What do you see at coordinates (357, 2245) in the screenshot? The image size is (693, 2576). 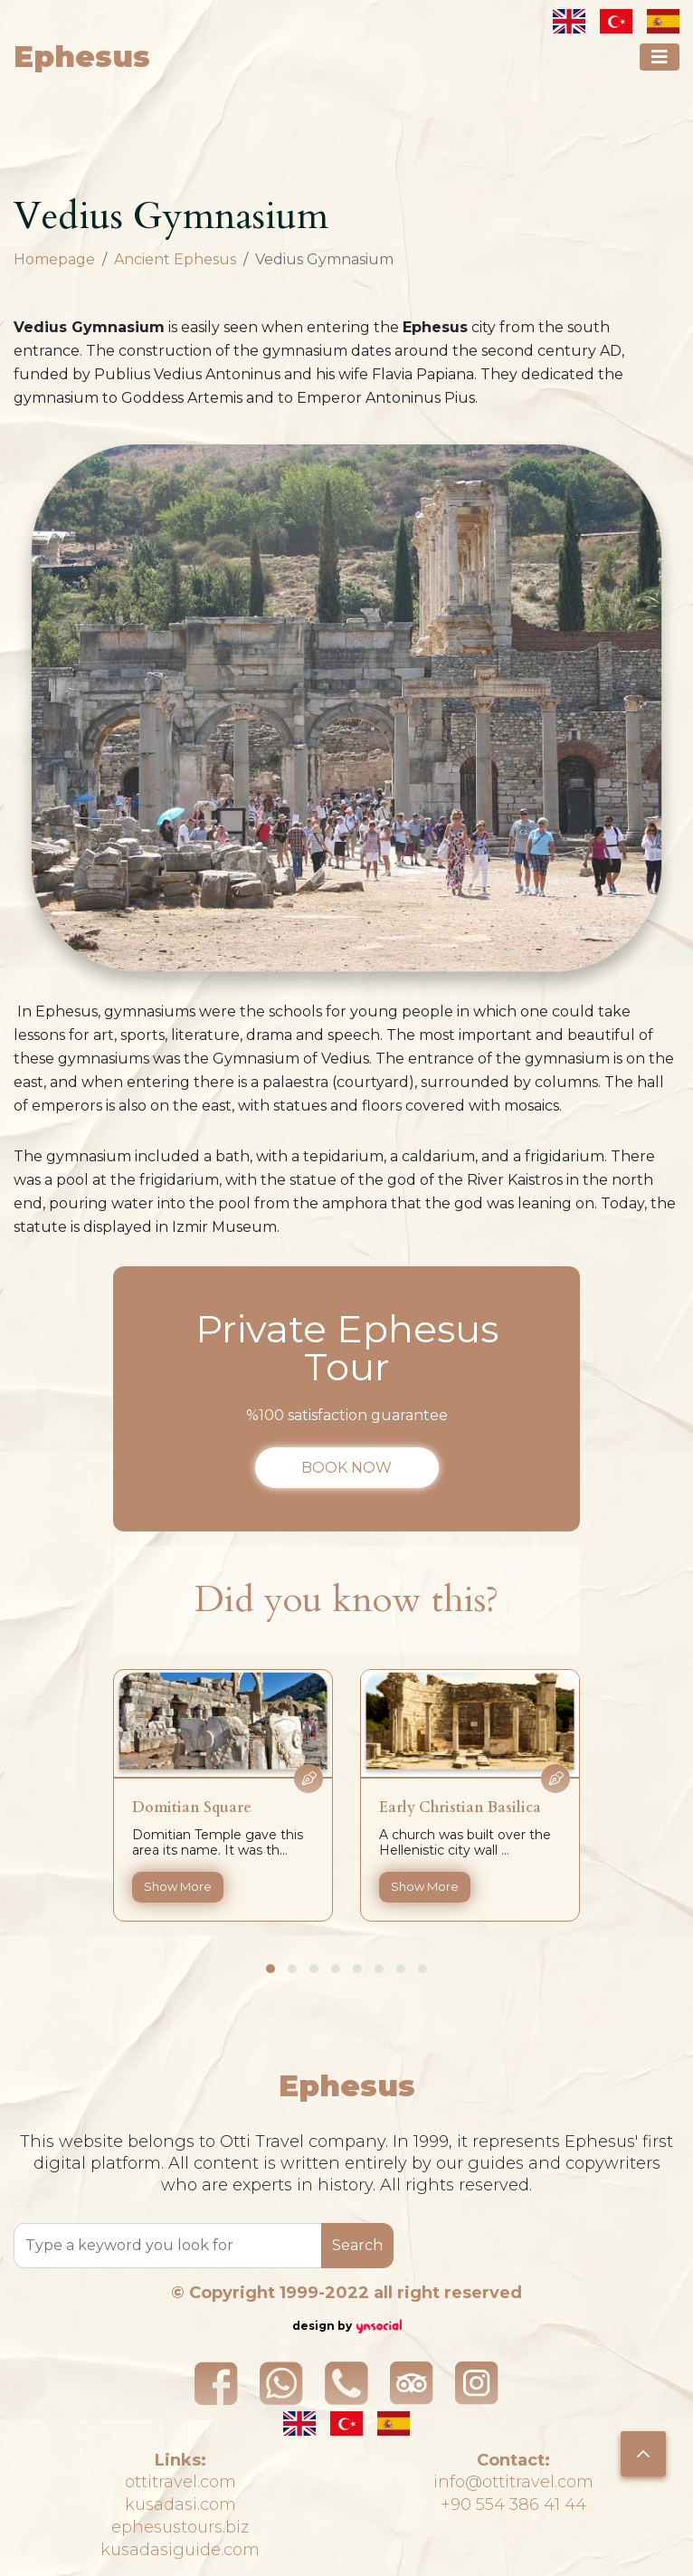 I see `Search` at bounding box center [357, 2245].